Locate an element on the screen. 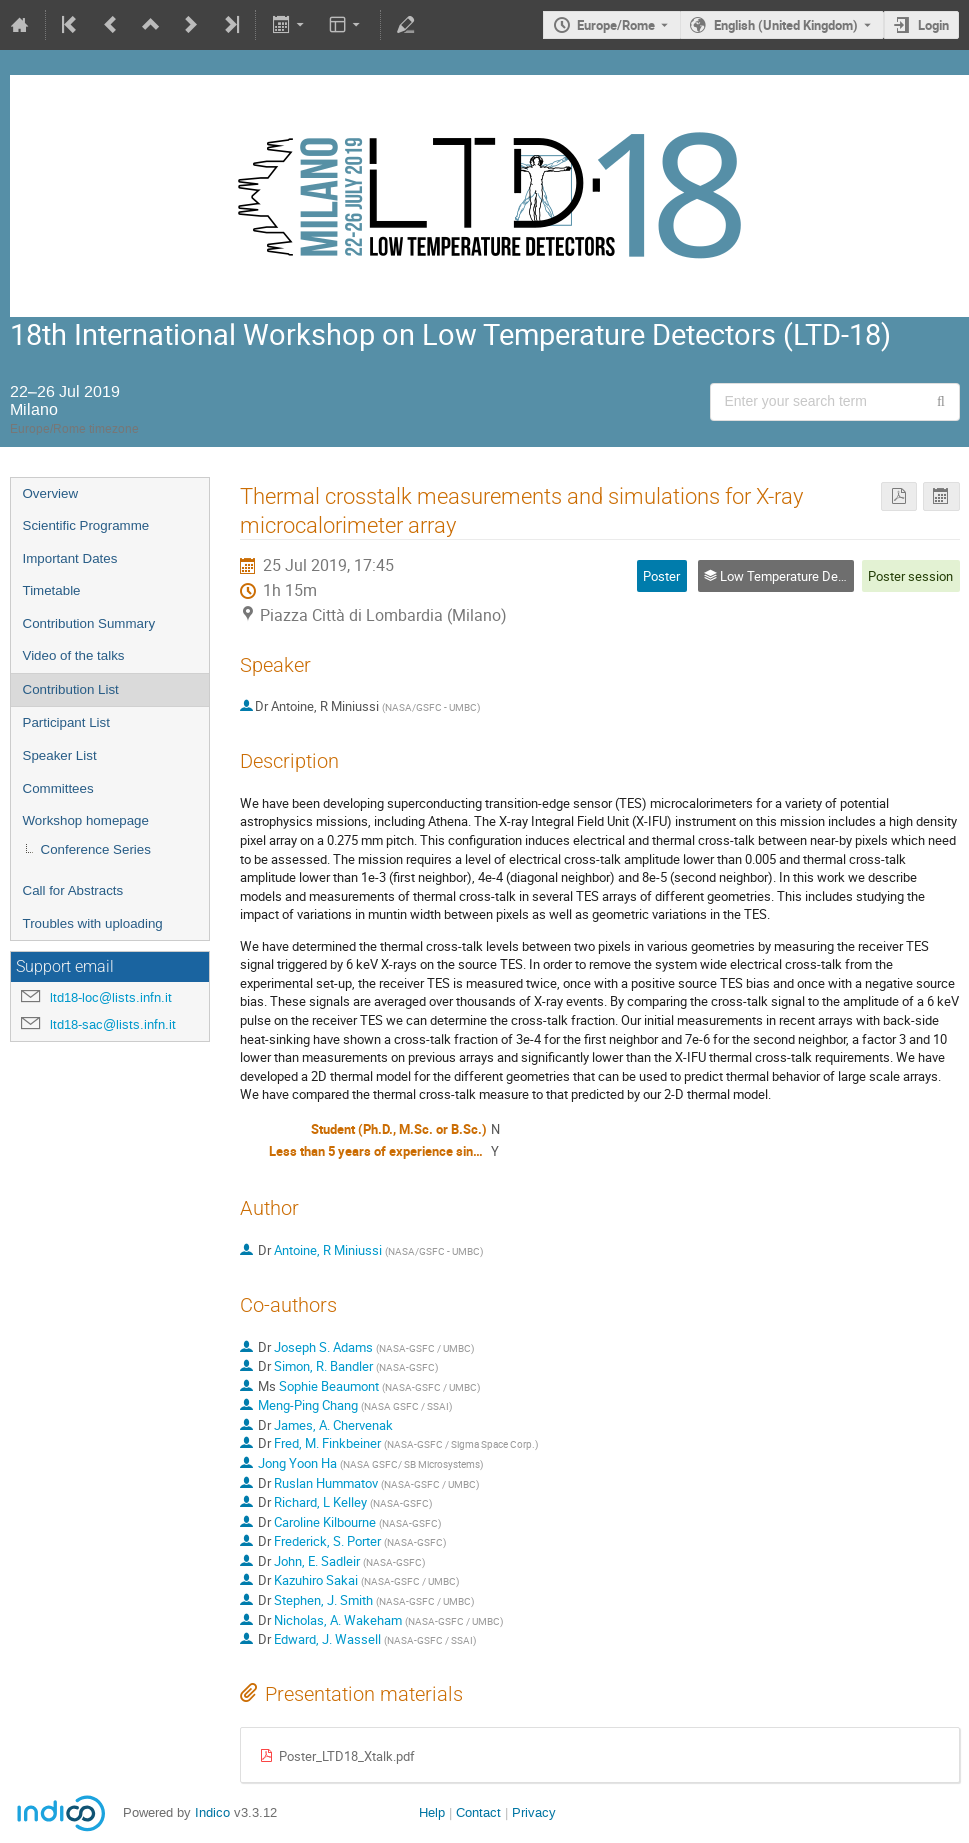  Committees is located at coordinates (58, 788).